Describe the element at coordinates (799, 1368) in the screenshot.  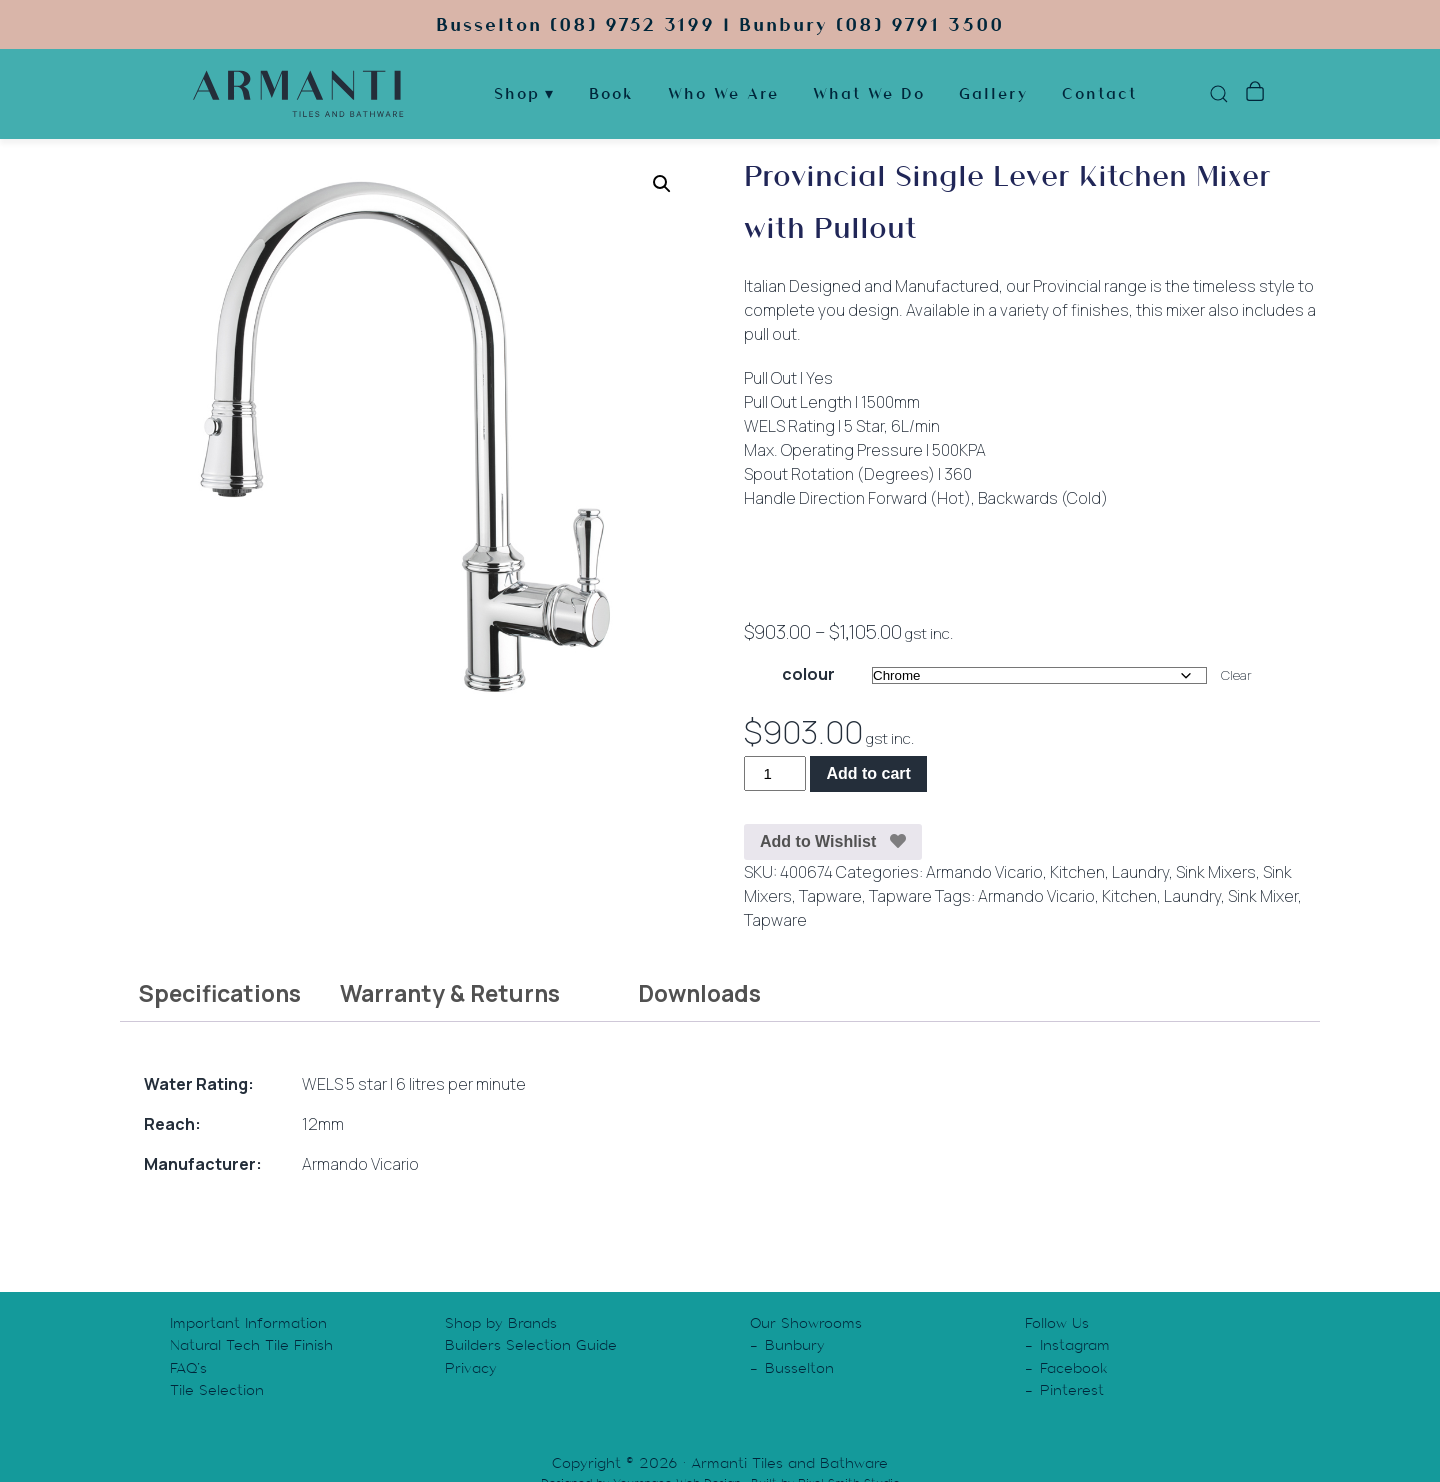
I see `Busselton` at that location.